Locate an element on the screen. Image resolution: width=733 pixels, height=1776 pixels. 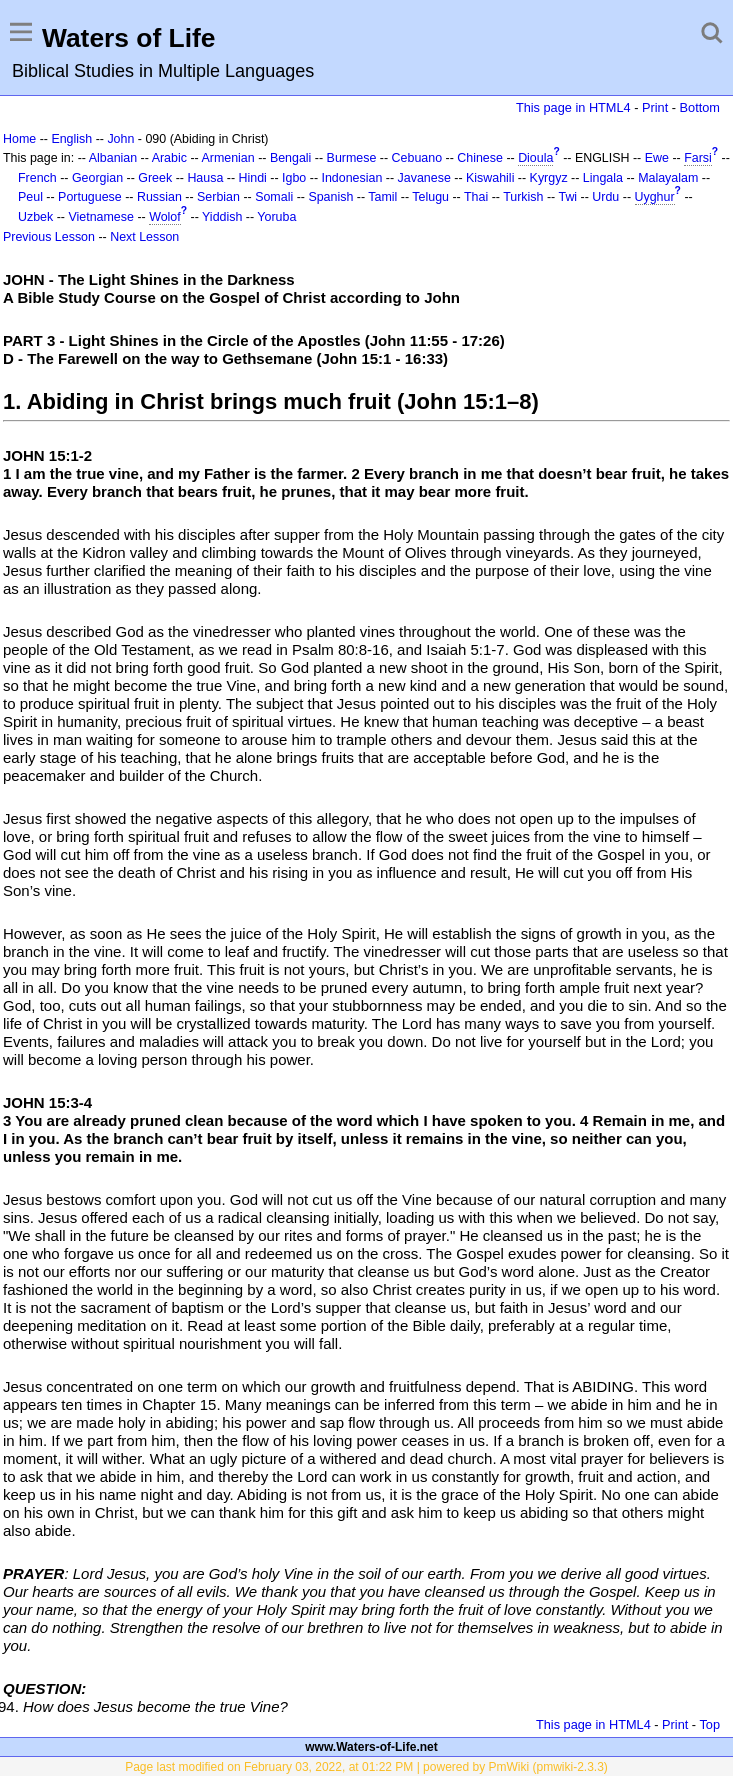
English is located at coordinates (71, 139).